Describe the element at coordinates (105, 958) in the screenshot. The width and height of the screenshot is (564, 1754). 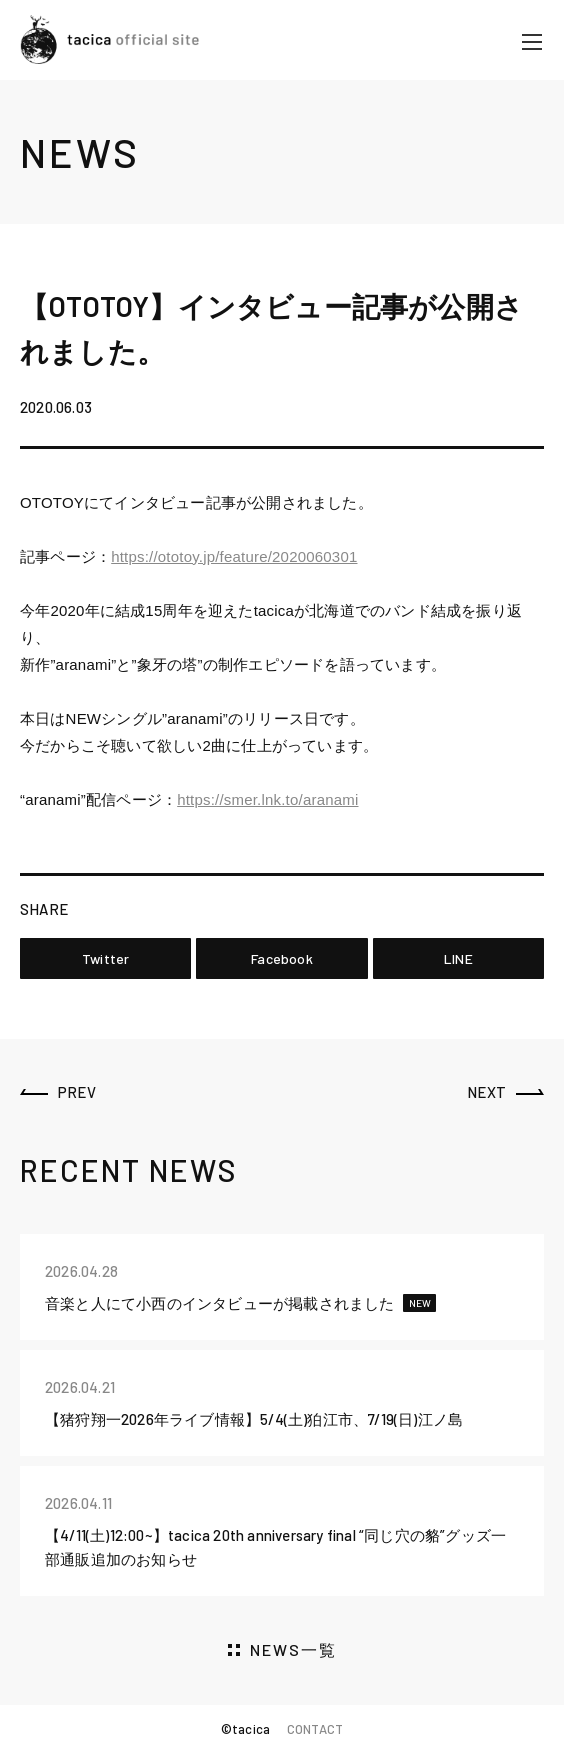
I see `Twitter` at that location.